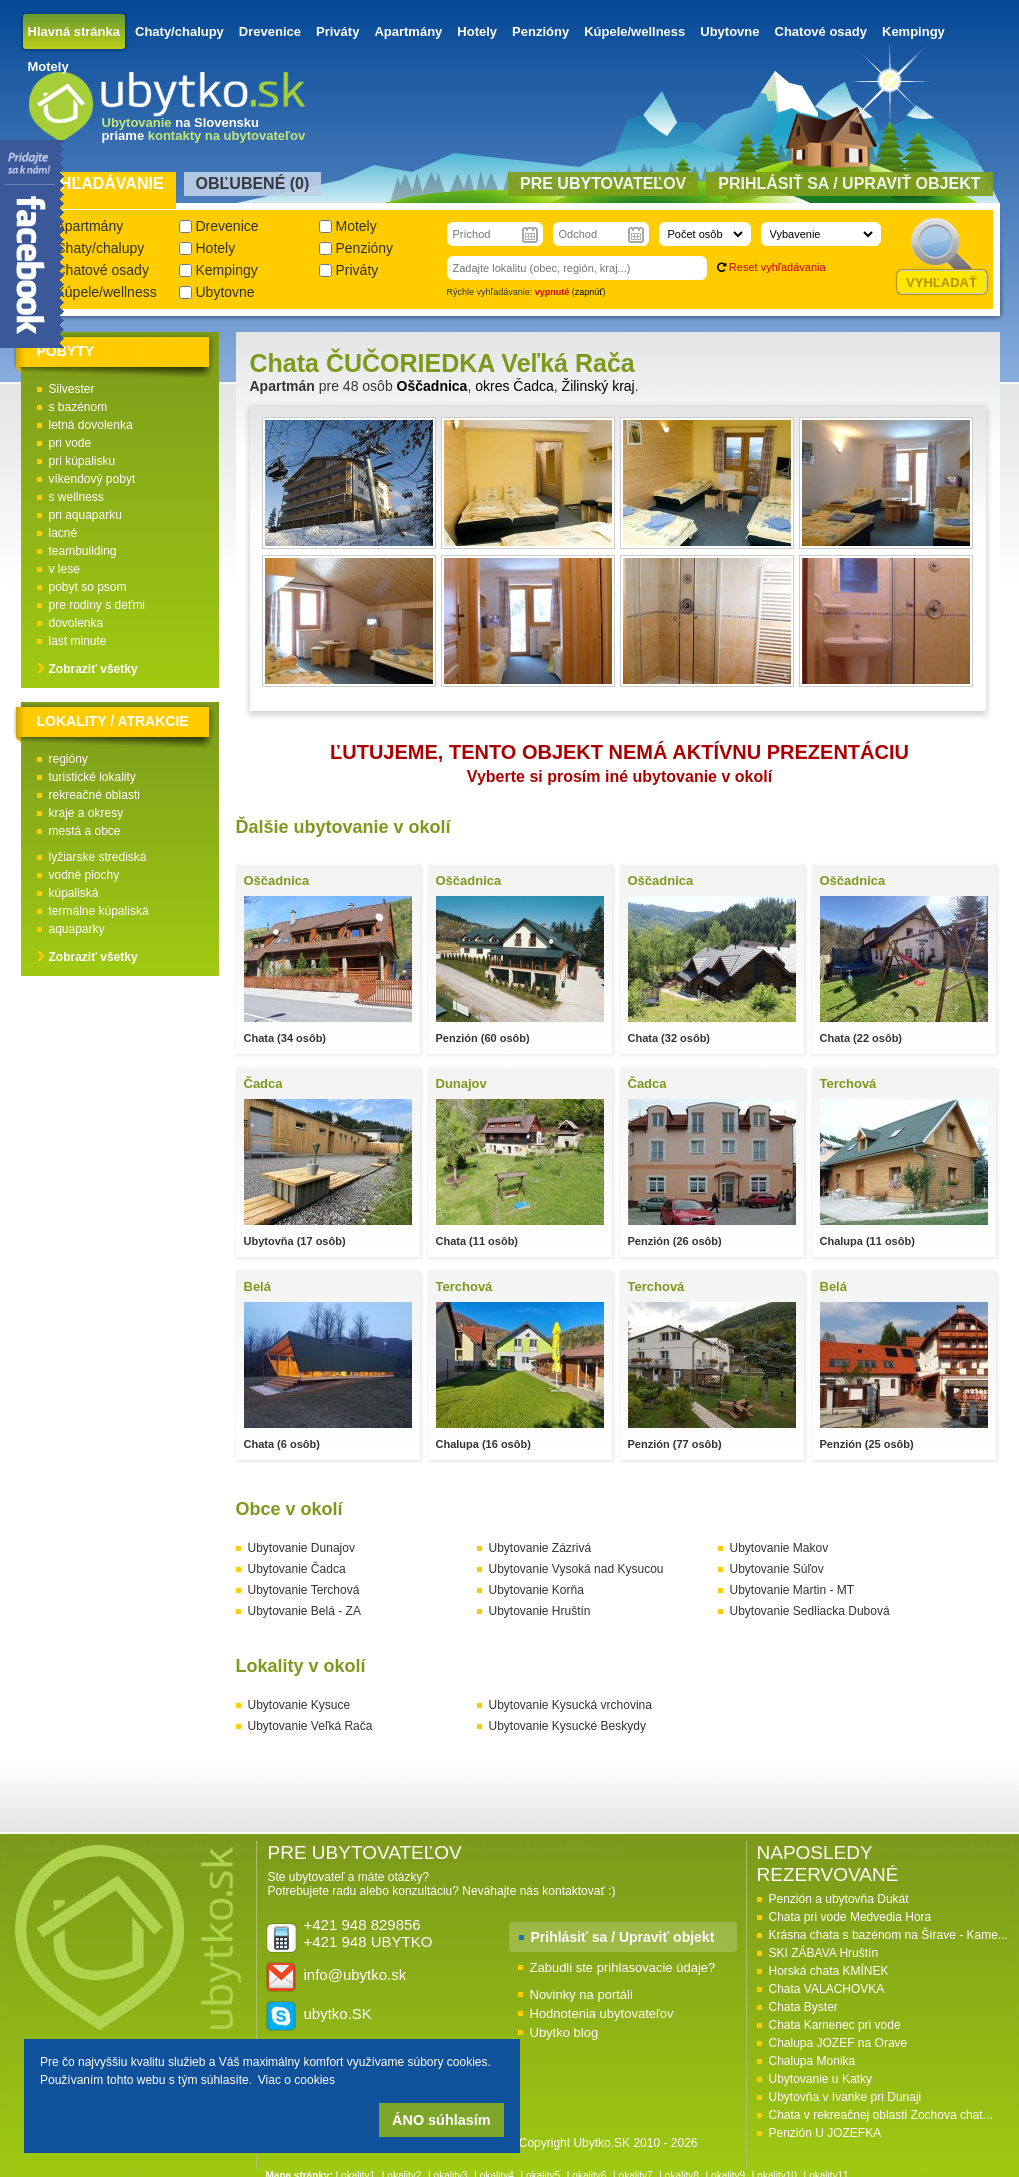  Describe the element at coordinates (179, 31) in the screenshot. I see `Chaty/chalupy` at that location.